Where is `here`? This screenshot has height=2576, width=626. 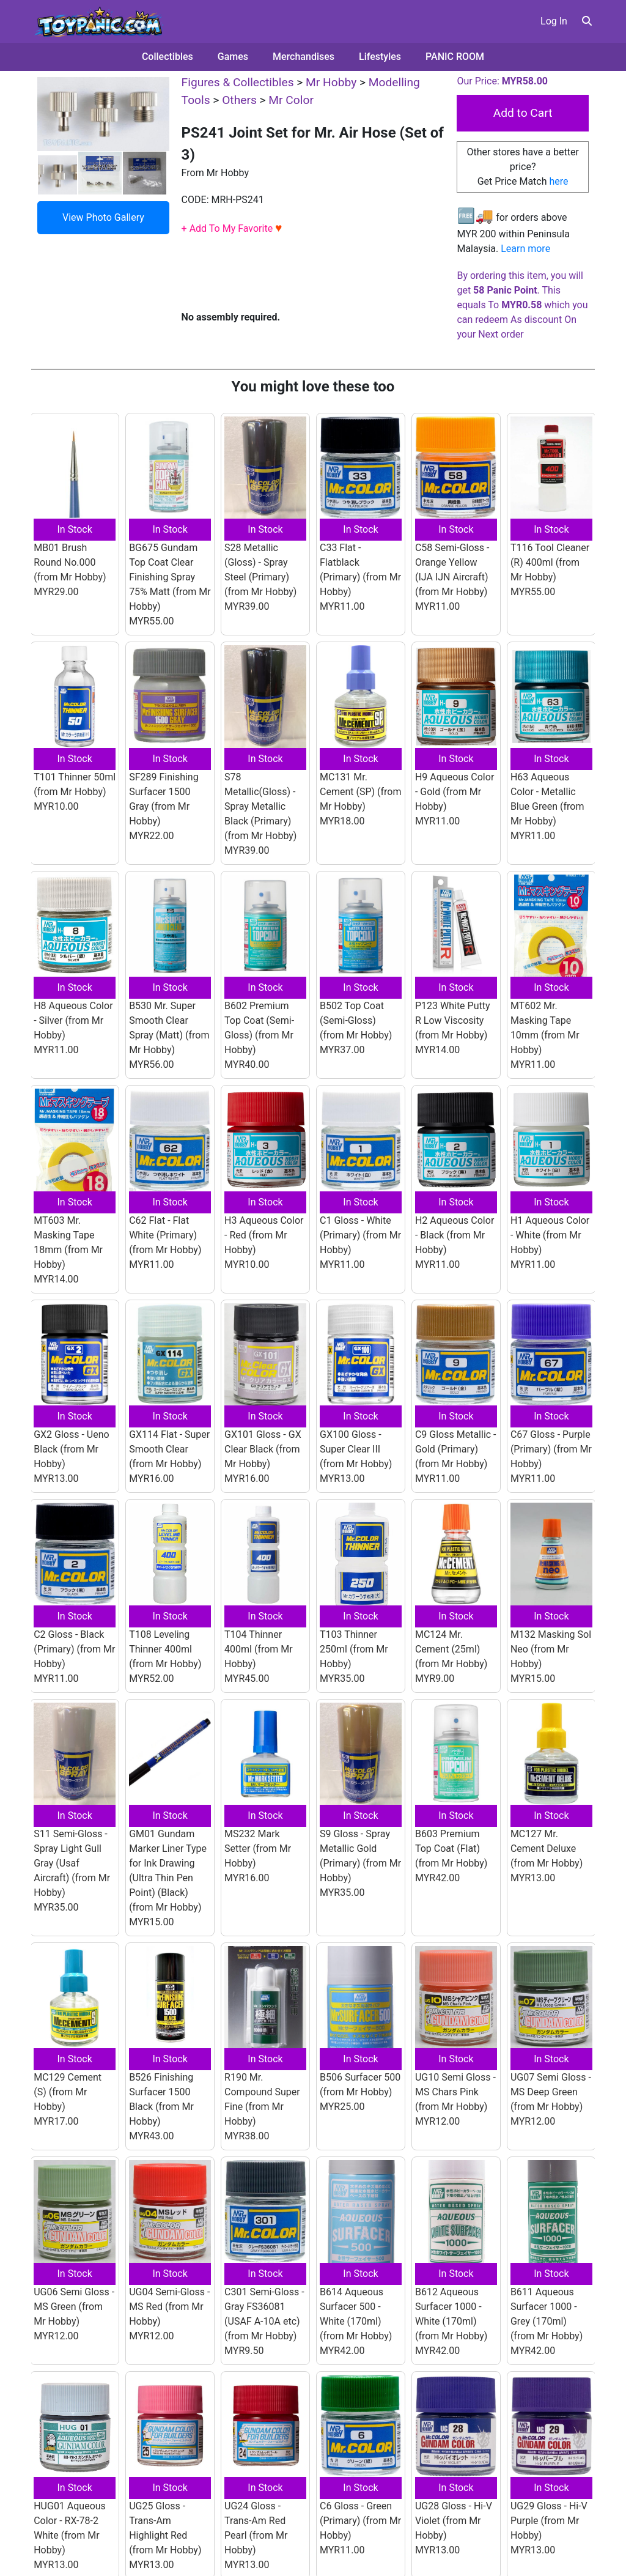
here is located at coordinates (559, 181).